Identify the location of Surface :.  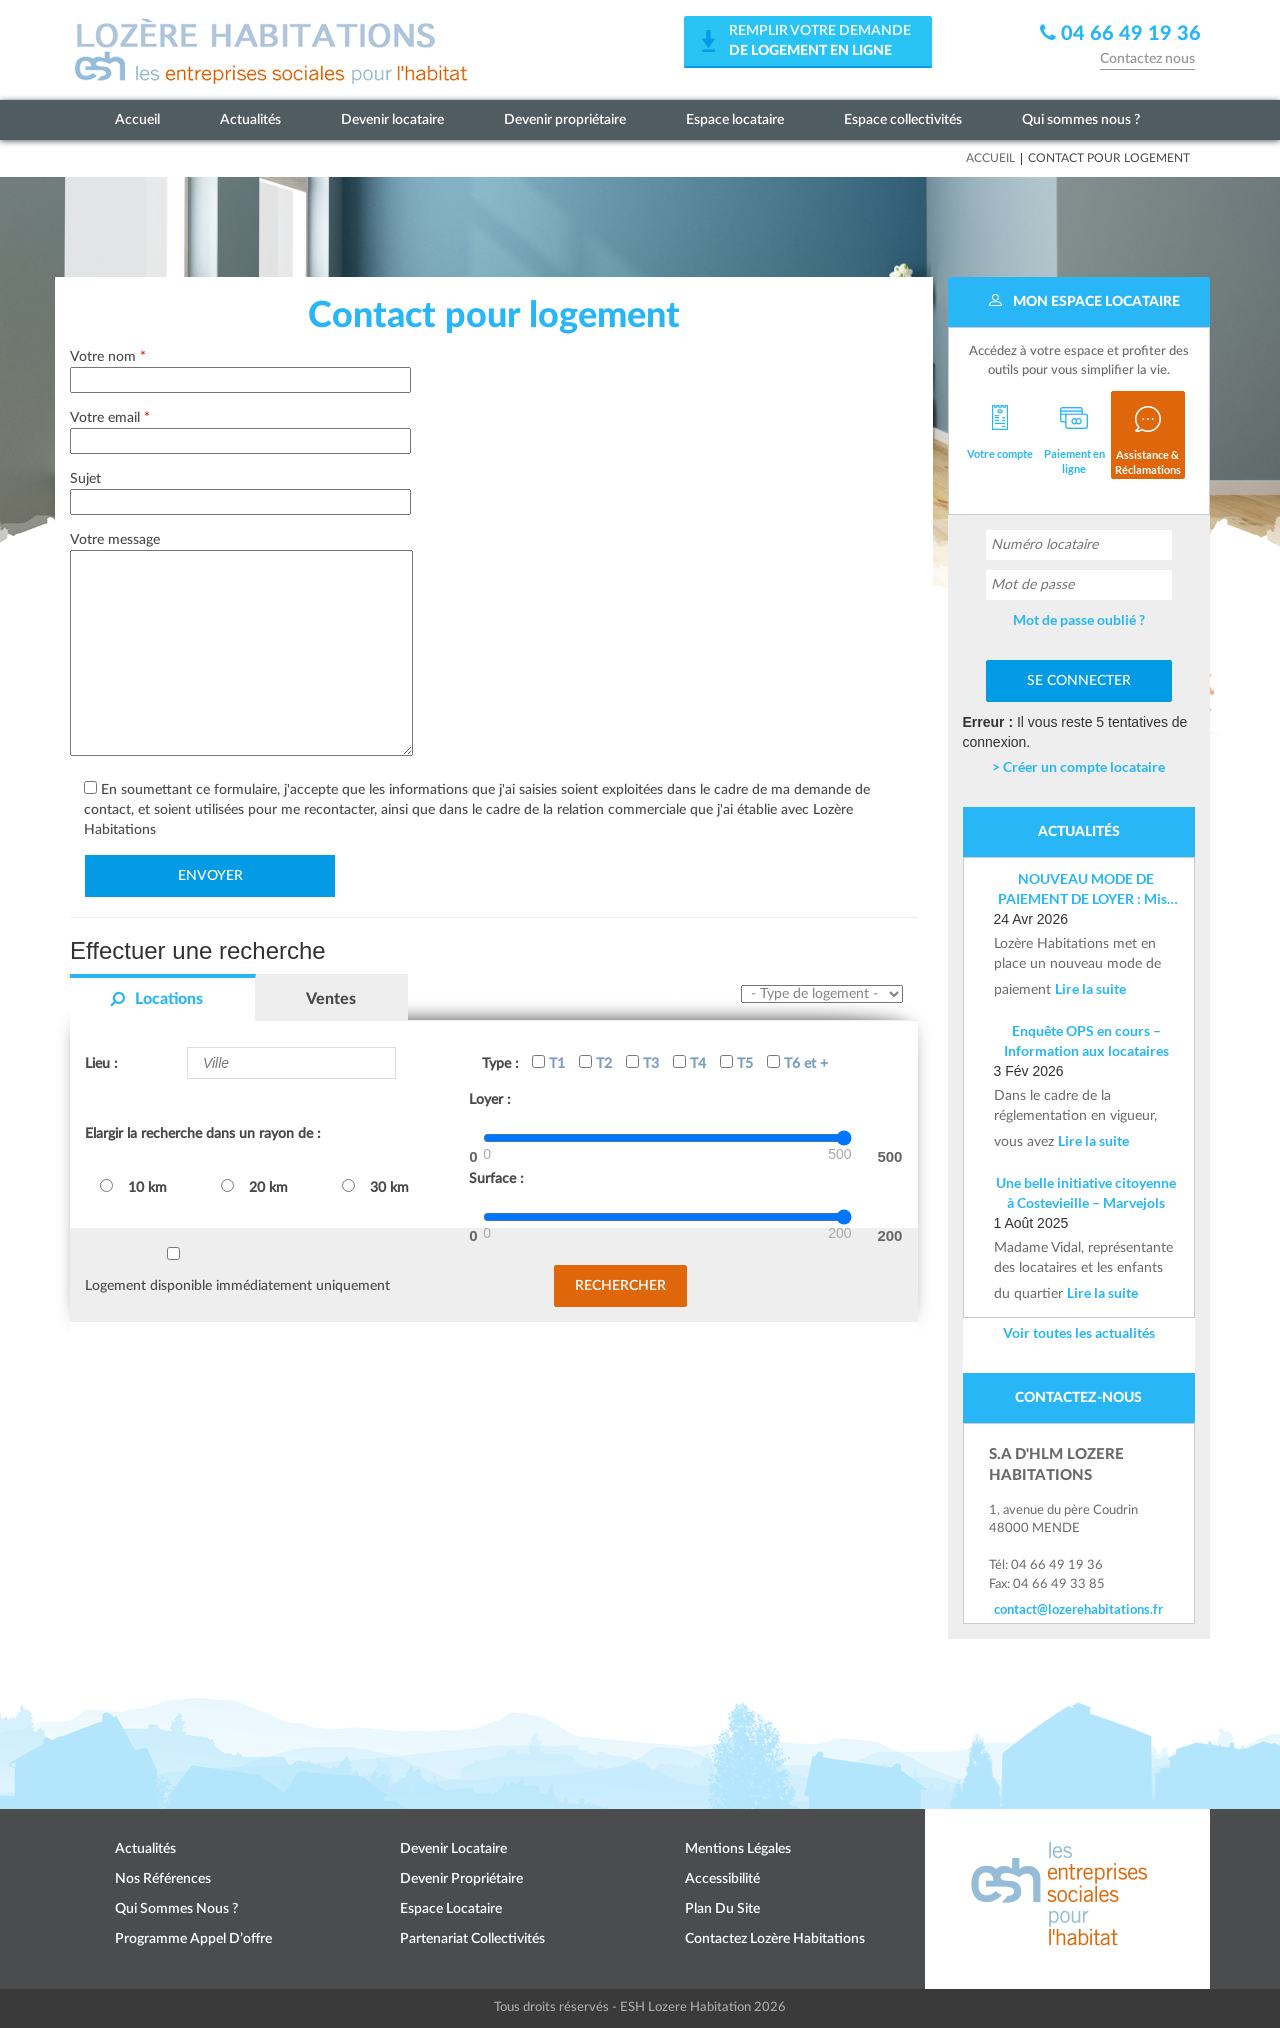
(496, 1179).